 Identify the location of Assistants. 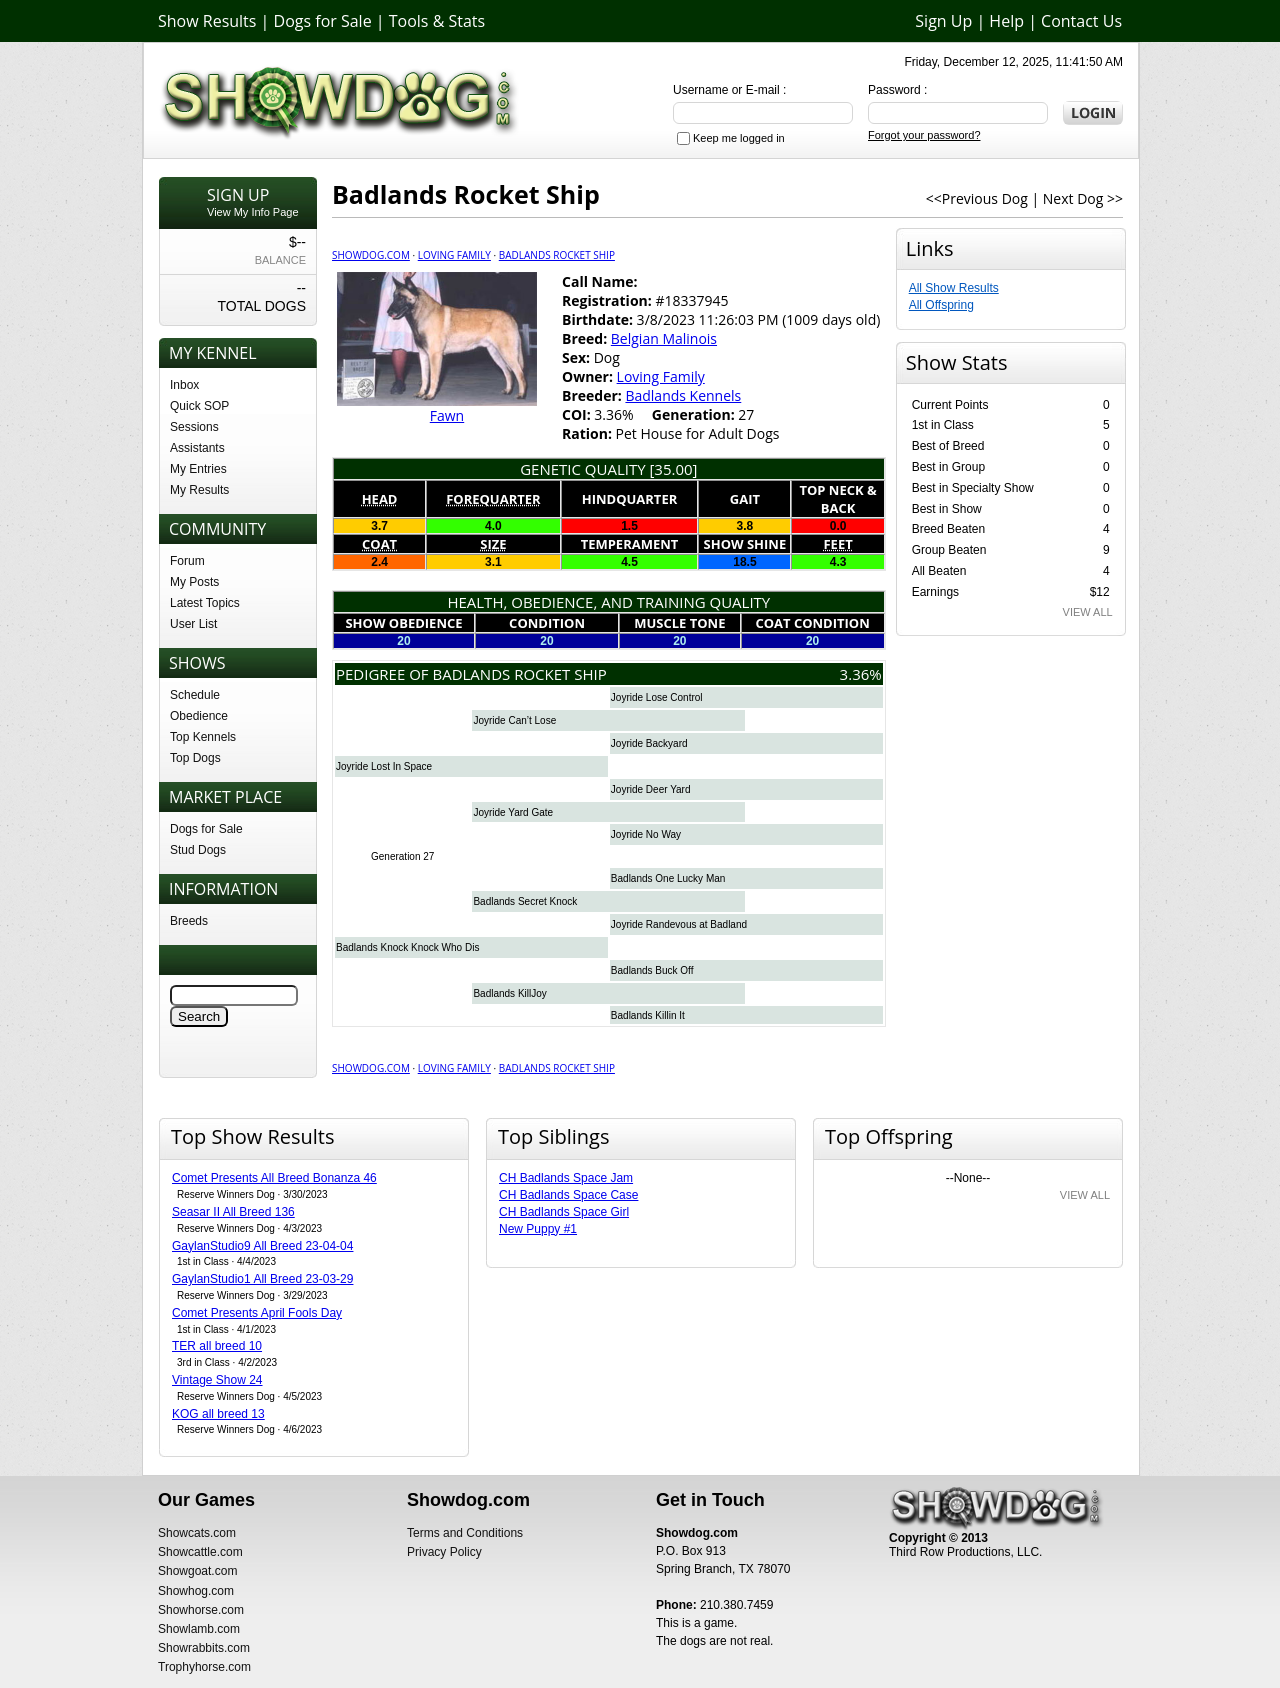
(197, 448).